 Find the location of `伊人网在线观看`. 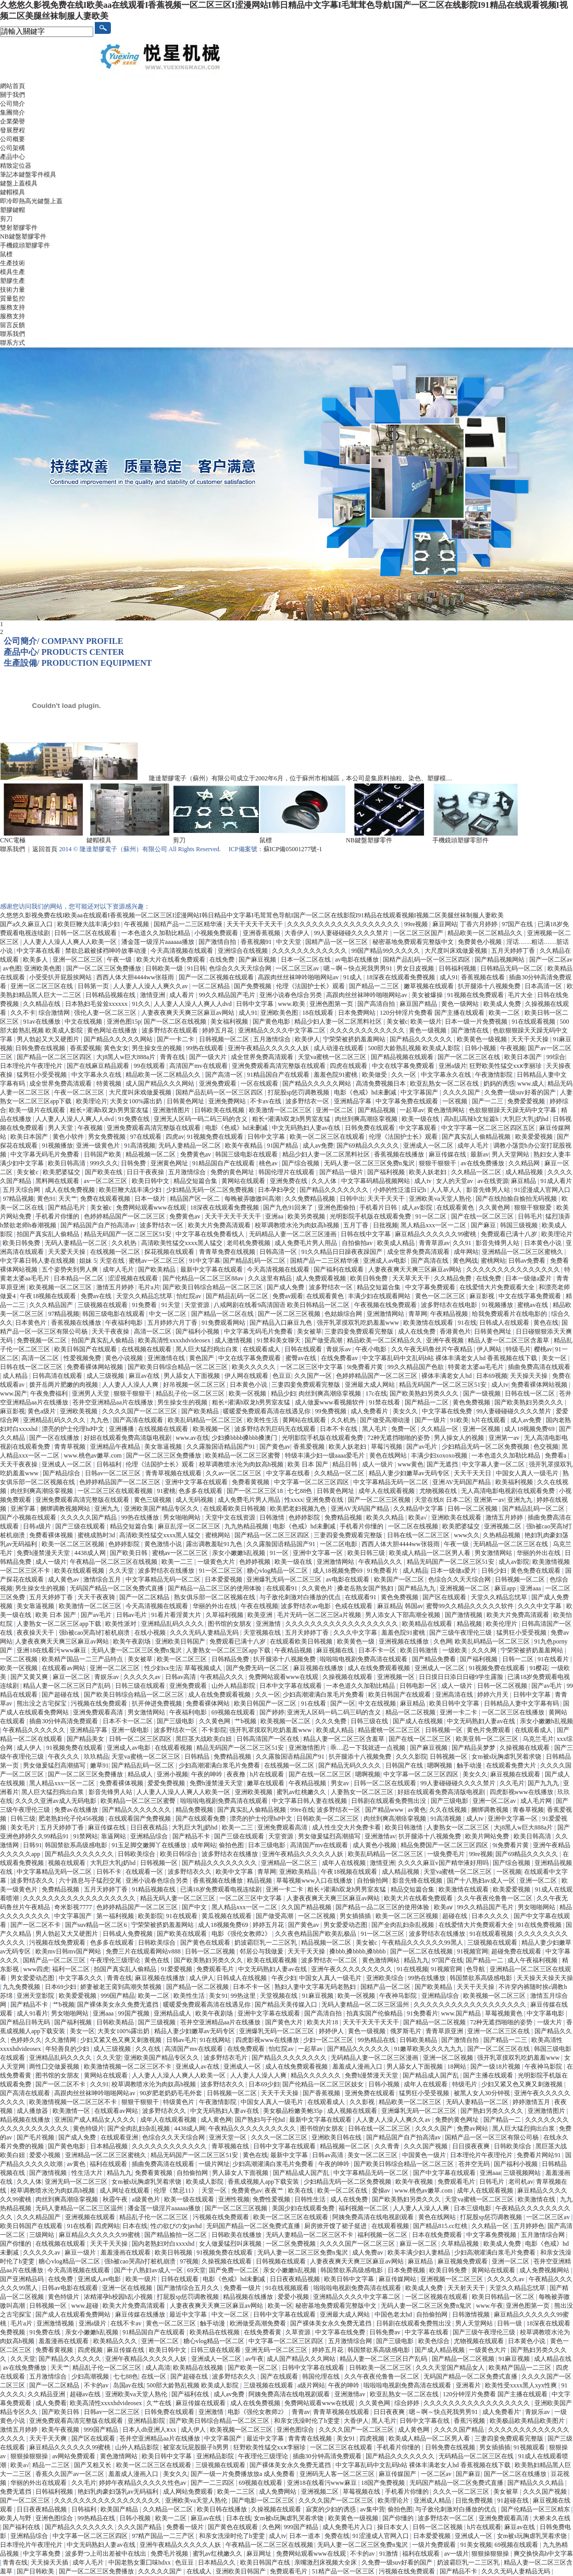

伊人网在线观看 is located at coordinates (247, 1375).